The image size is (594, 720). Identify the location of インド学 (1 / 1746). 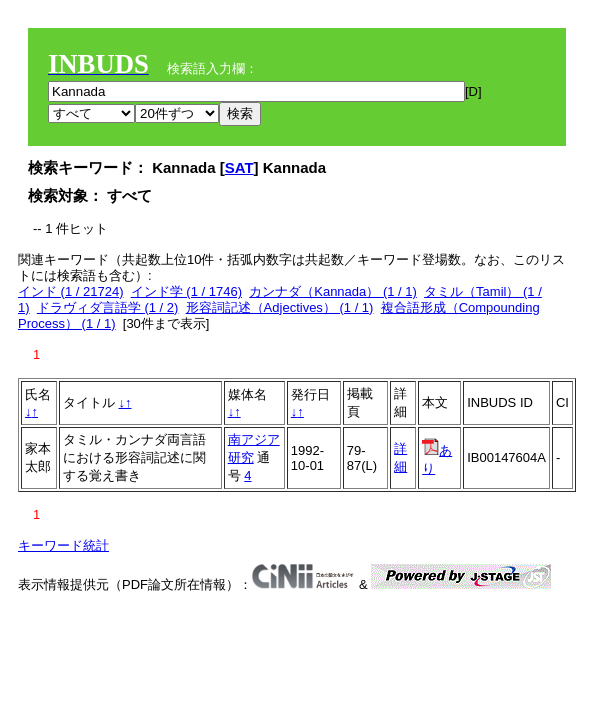
(186, 291).